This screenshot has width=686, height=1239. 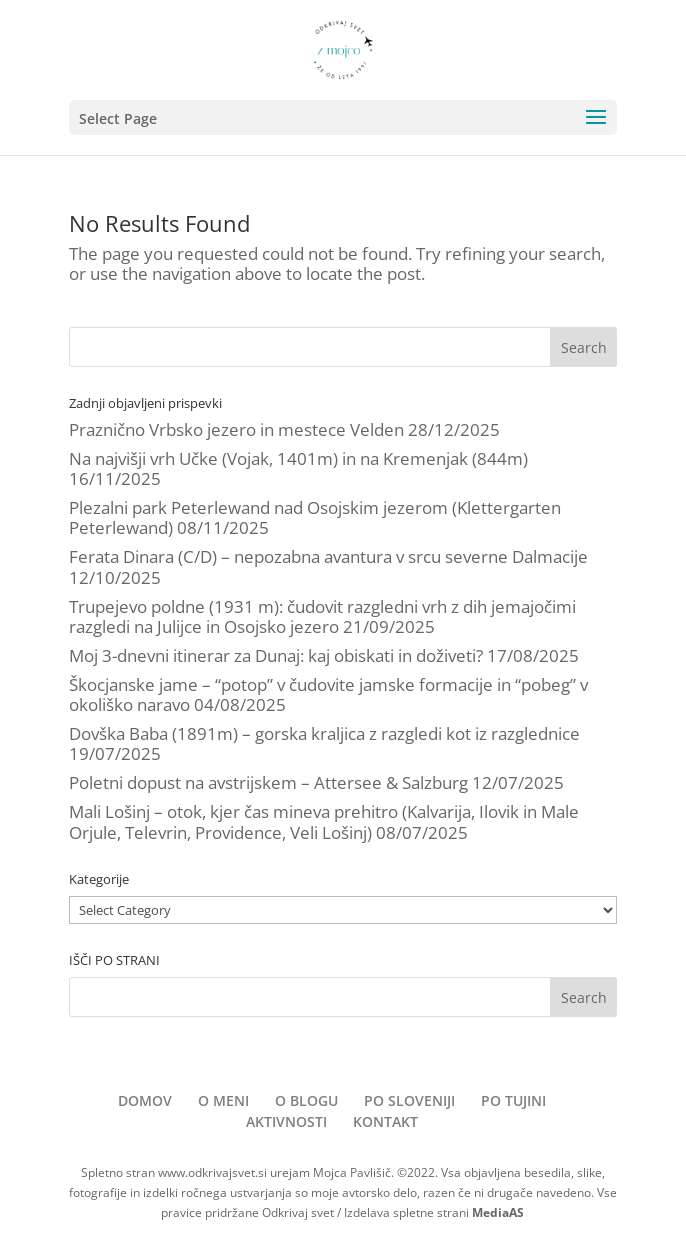 I want to click on Škocjanske jame – “potop” v čudovite jamske formacije in “pobeg” v okoliško naravo, so click(x=328, y=694).